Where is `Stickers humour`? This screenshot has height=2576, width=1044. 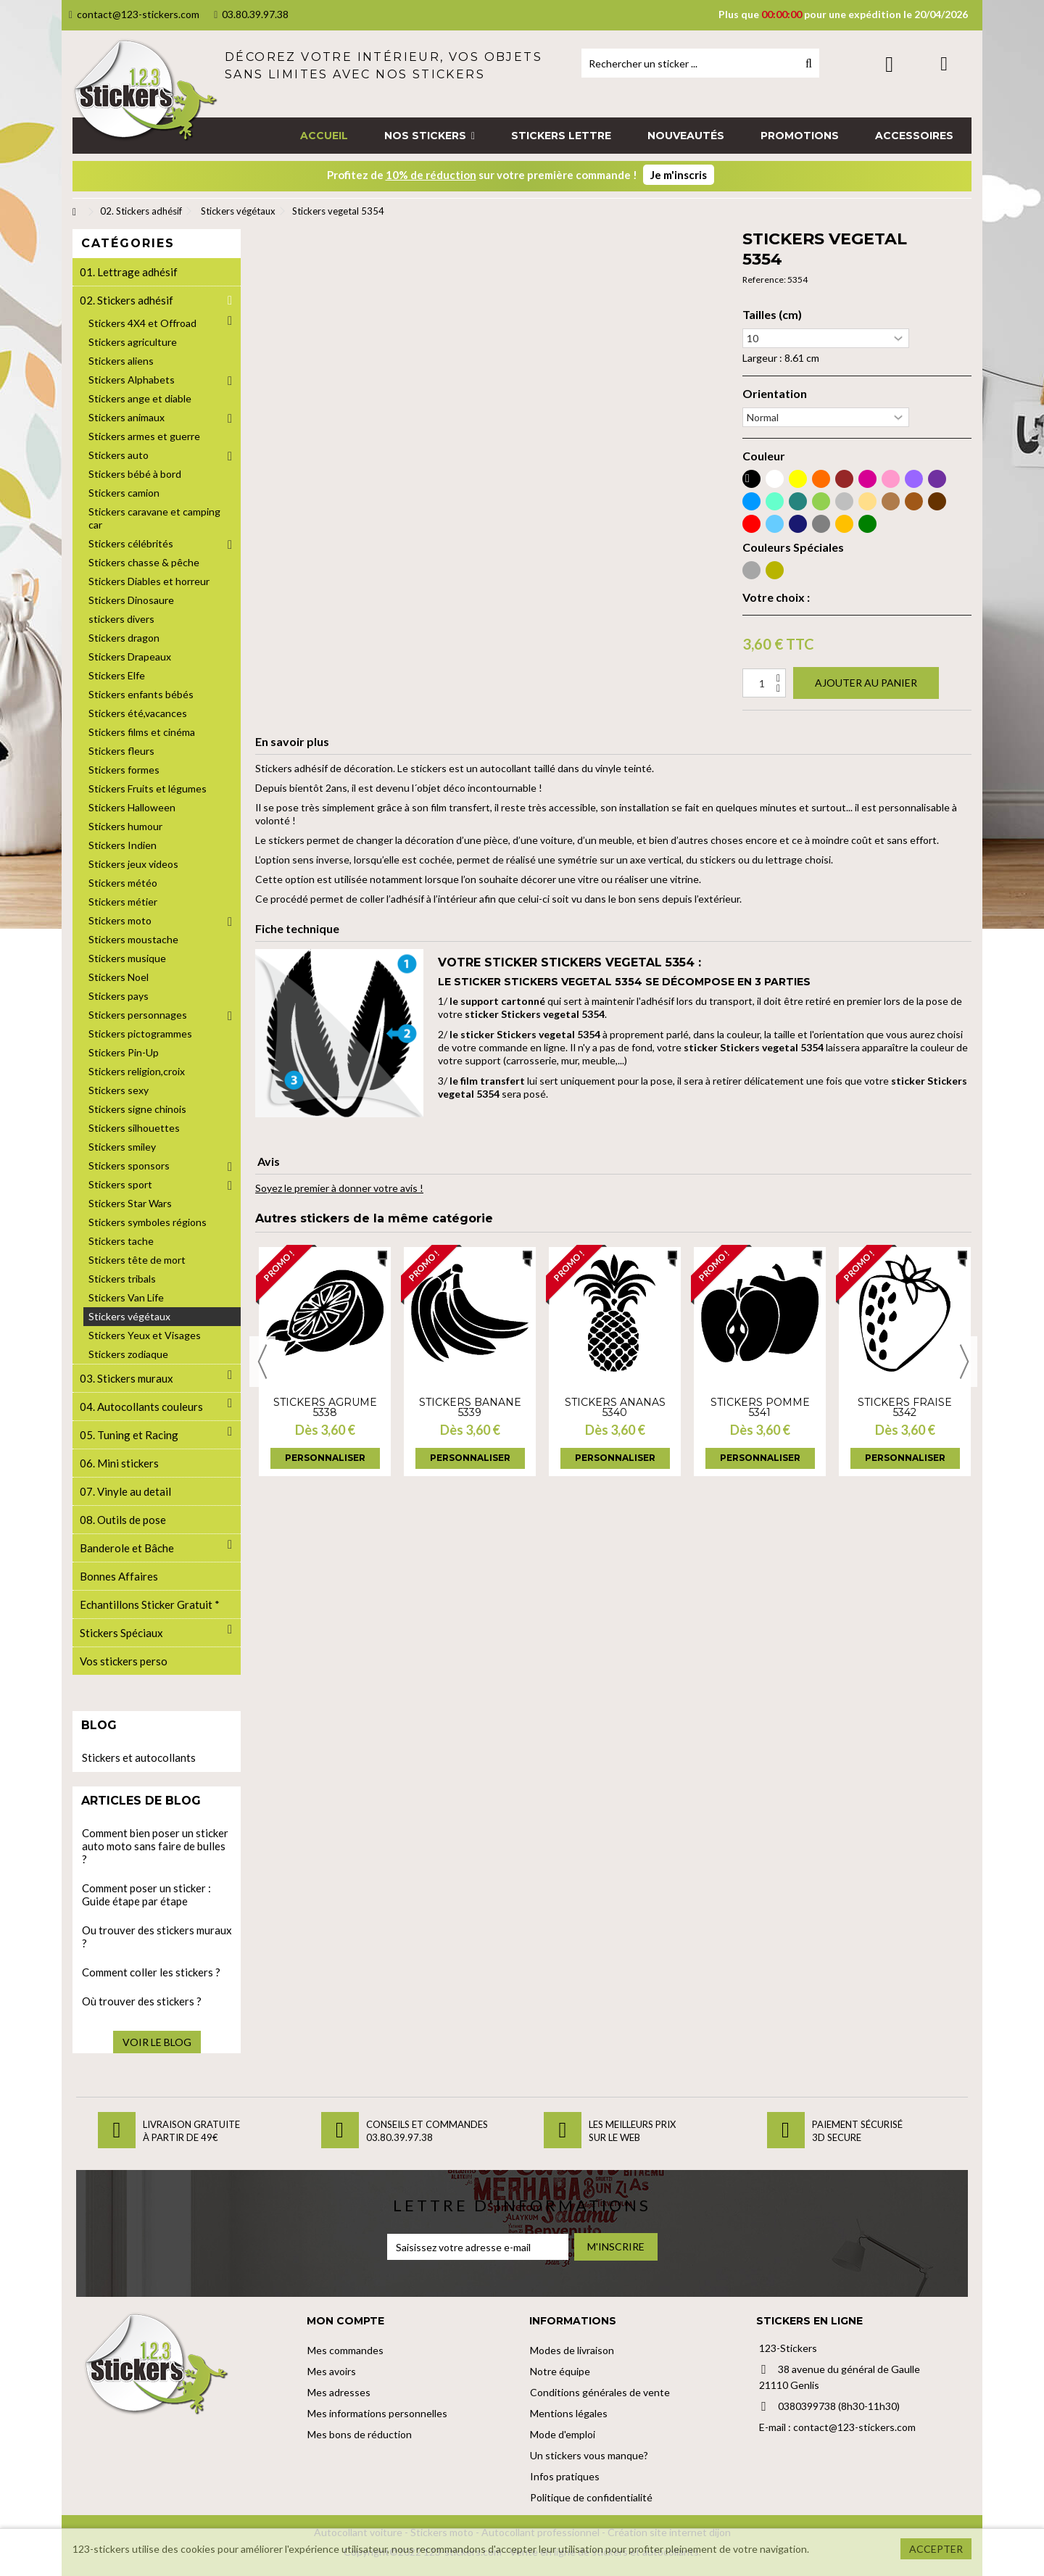 Stickers humour is located at coordinates (125, 826).